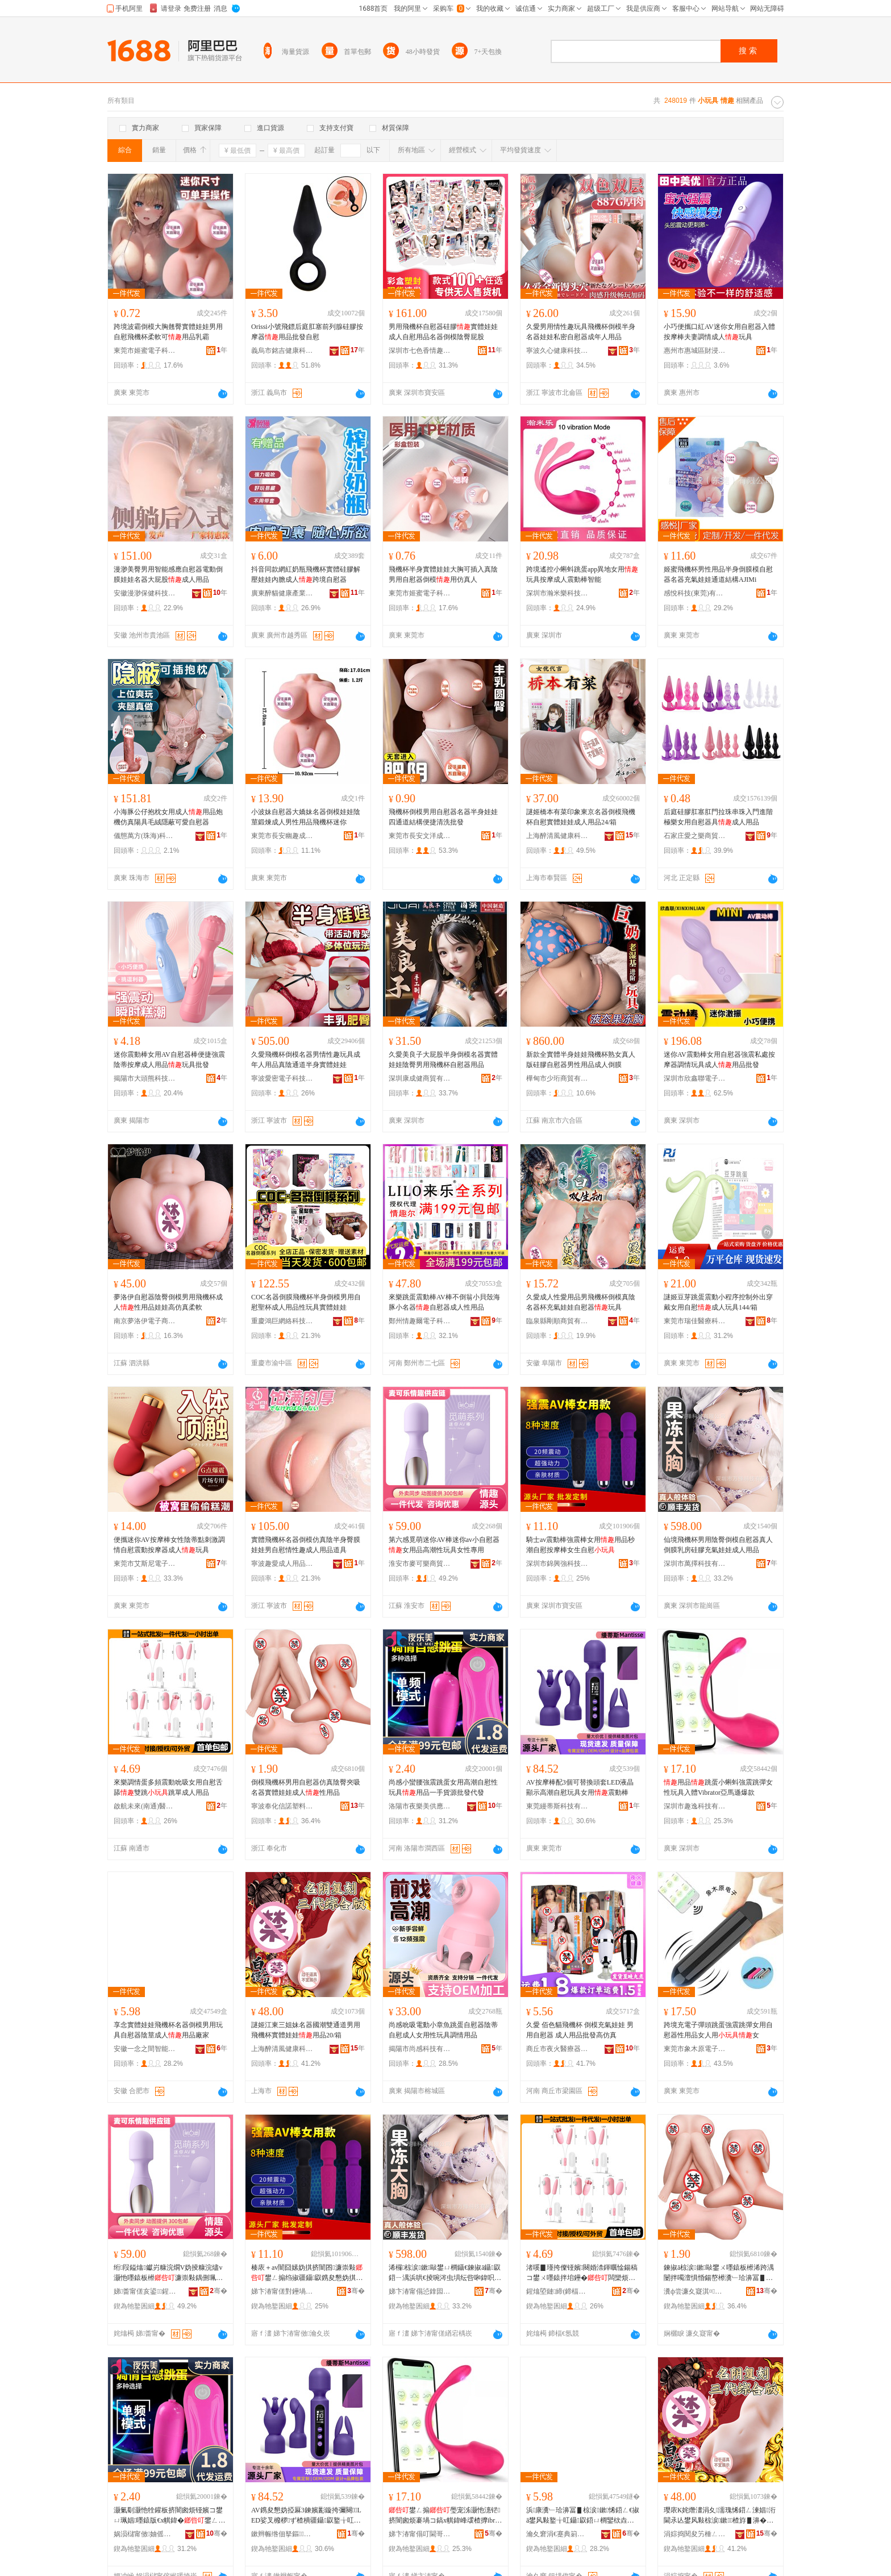  I want to click on 仙境飛機杯男用陰臀倒模自慰器真人倒膜乳房硅膠充氣娃娃成人用品, so click(718, 1545).